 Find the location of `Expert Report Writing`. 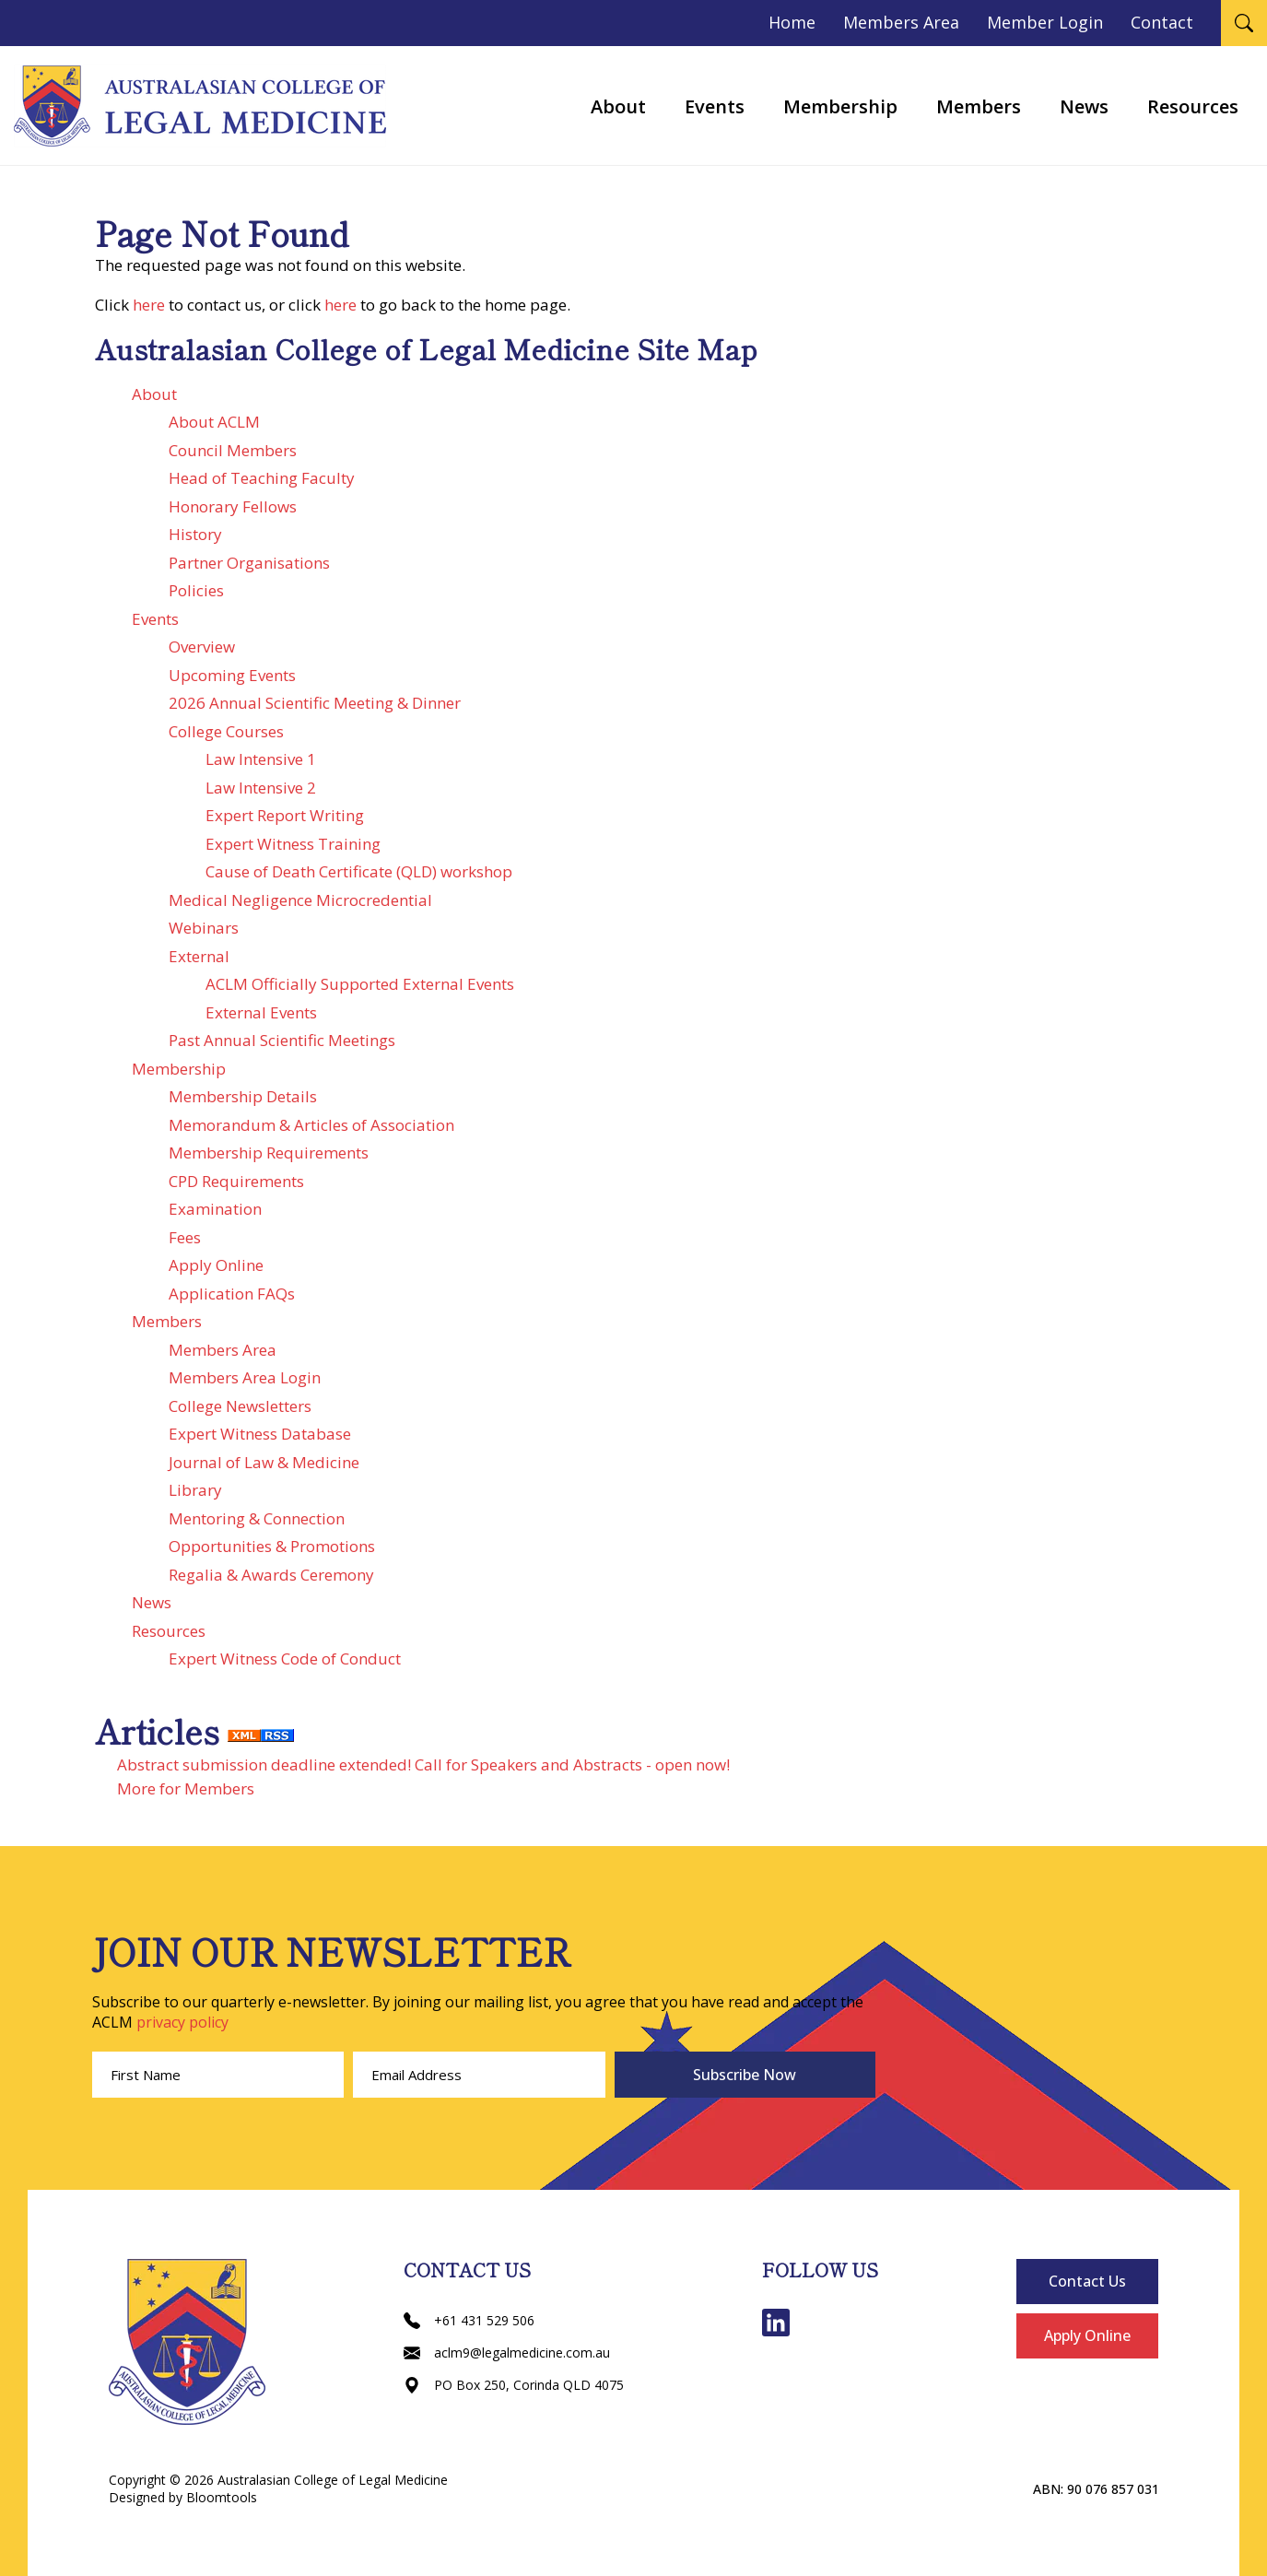

Expert Report Writing is located at coordinates (284, 815).